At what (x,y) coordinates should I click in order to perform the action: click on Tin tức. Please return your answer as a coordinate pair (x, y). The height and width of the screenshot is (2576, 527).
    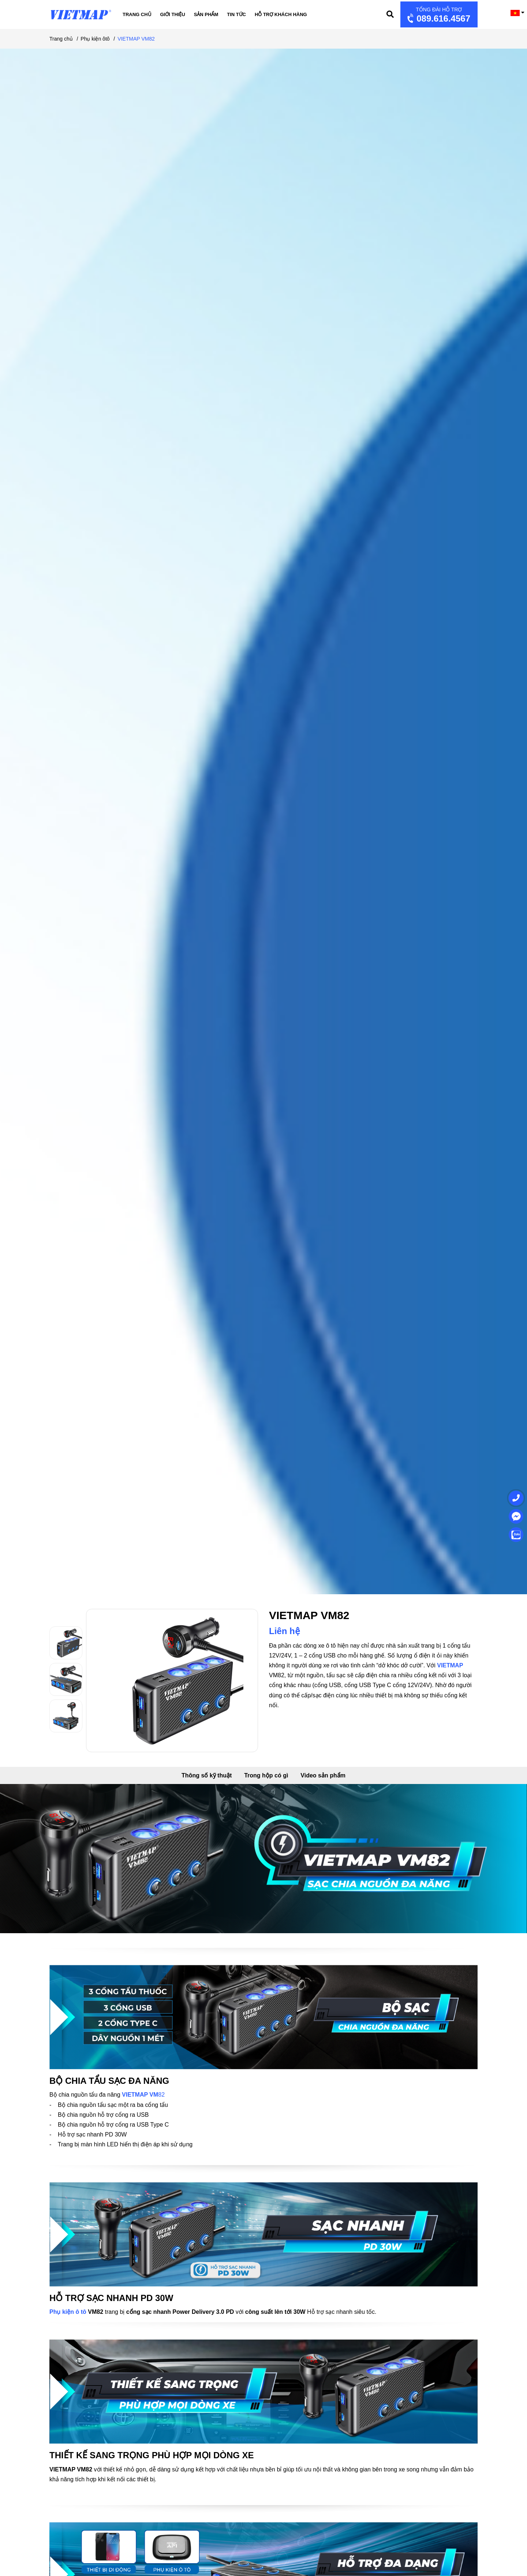
    Looking at the image, I should click on (236, 14).